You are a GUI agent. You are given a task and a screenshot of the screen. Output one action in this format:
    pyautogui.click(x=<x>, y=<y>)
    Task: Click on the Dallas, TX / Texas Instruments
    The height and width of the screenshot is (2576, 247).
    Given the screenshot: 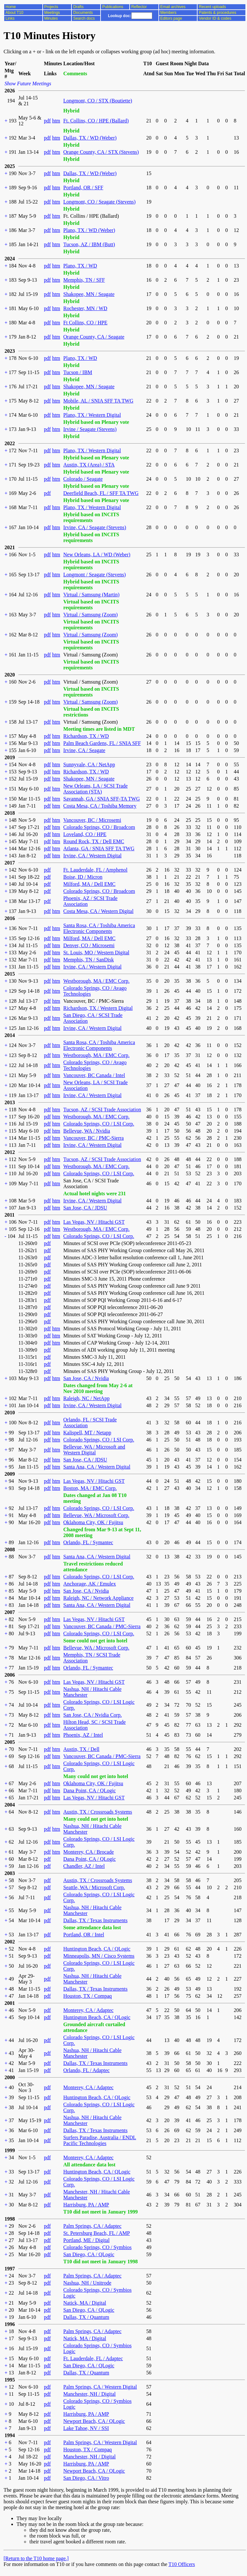 What is the action you would take?
    pyautogui.click(x=95, y=1920)
    